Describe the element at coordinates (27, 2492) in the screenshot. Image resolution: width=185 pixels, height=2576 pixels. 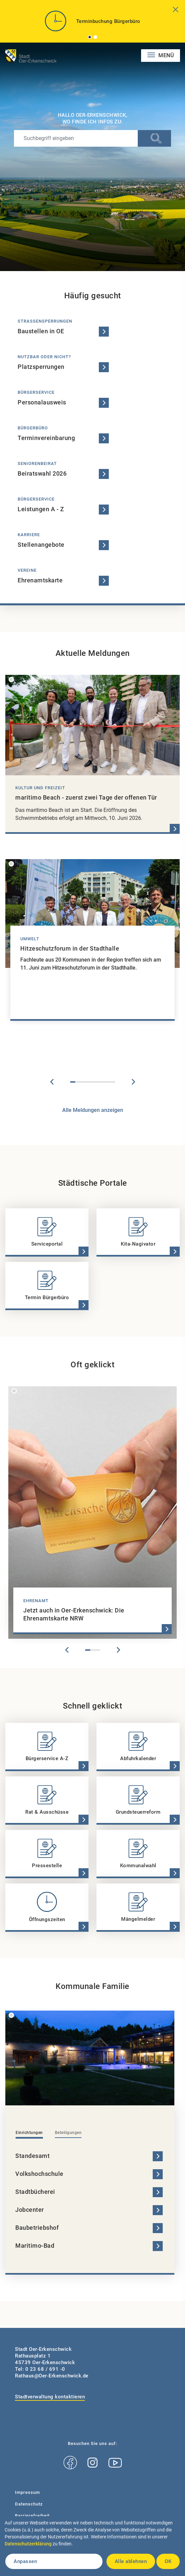
I see `Impressum` at that location.